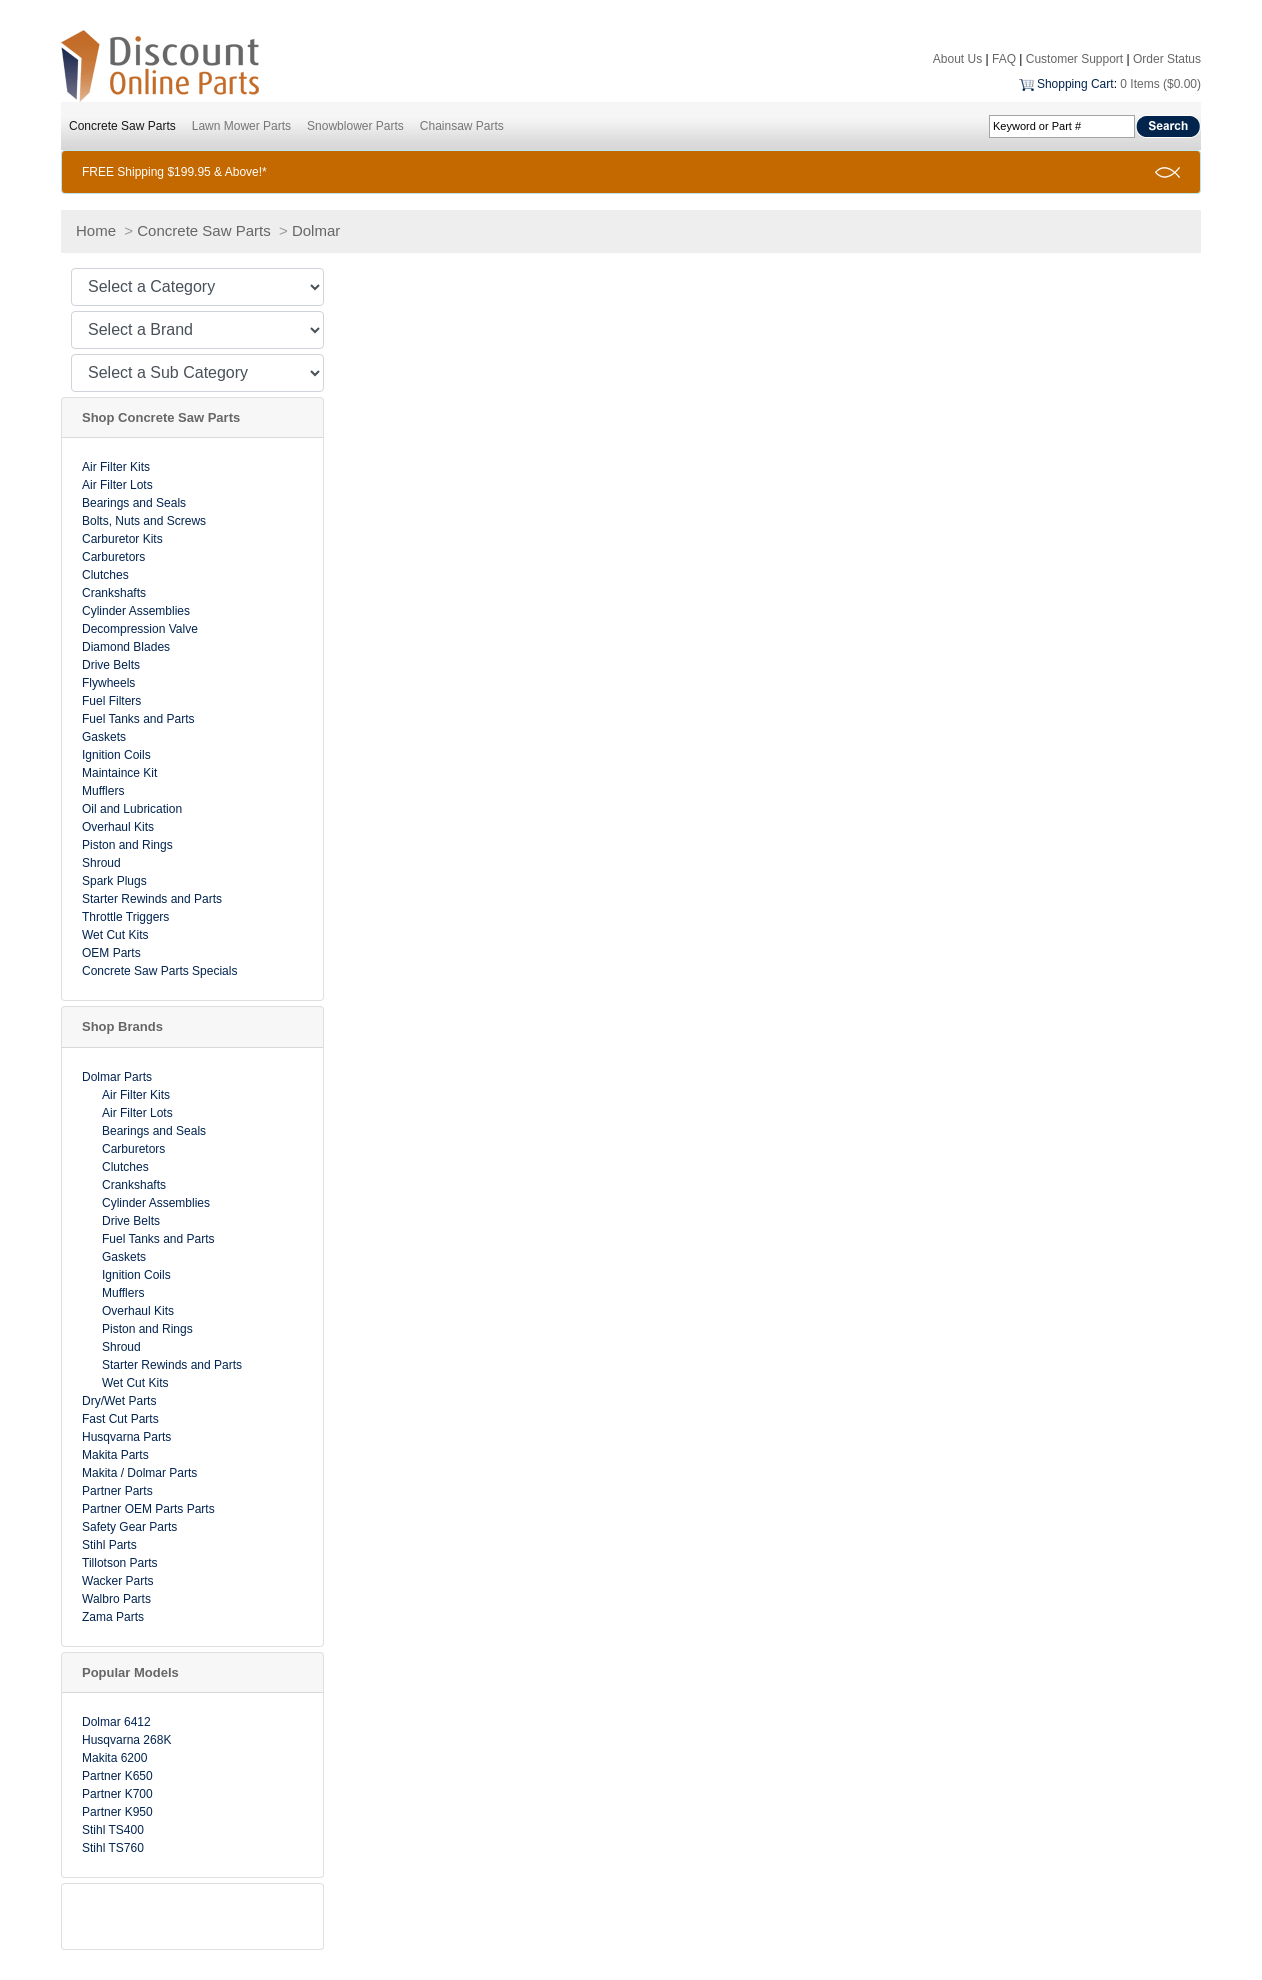  I want to click on Bolts, Nuts and Screws, so click(144, 521).